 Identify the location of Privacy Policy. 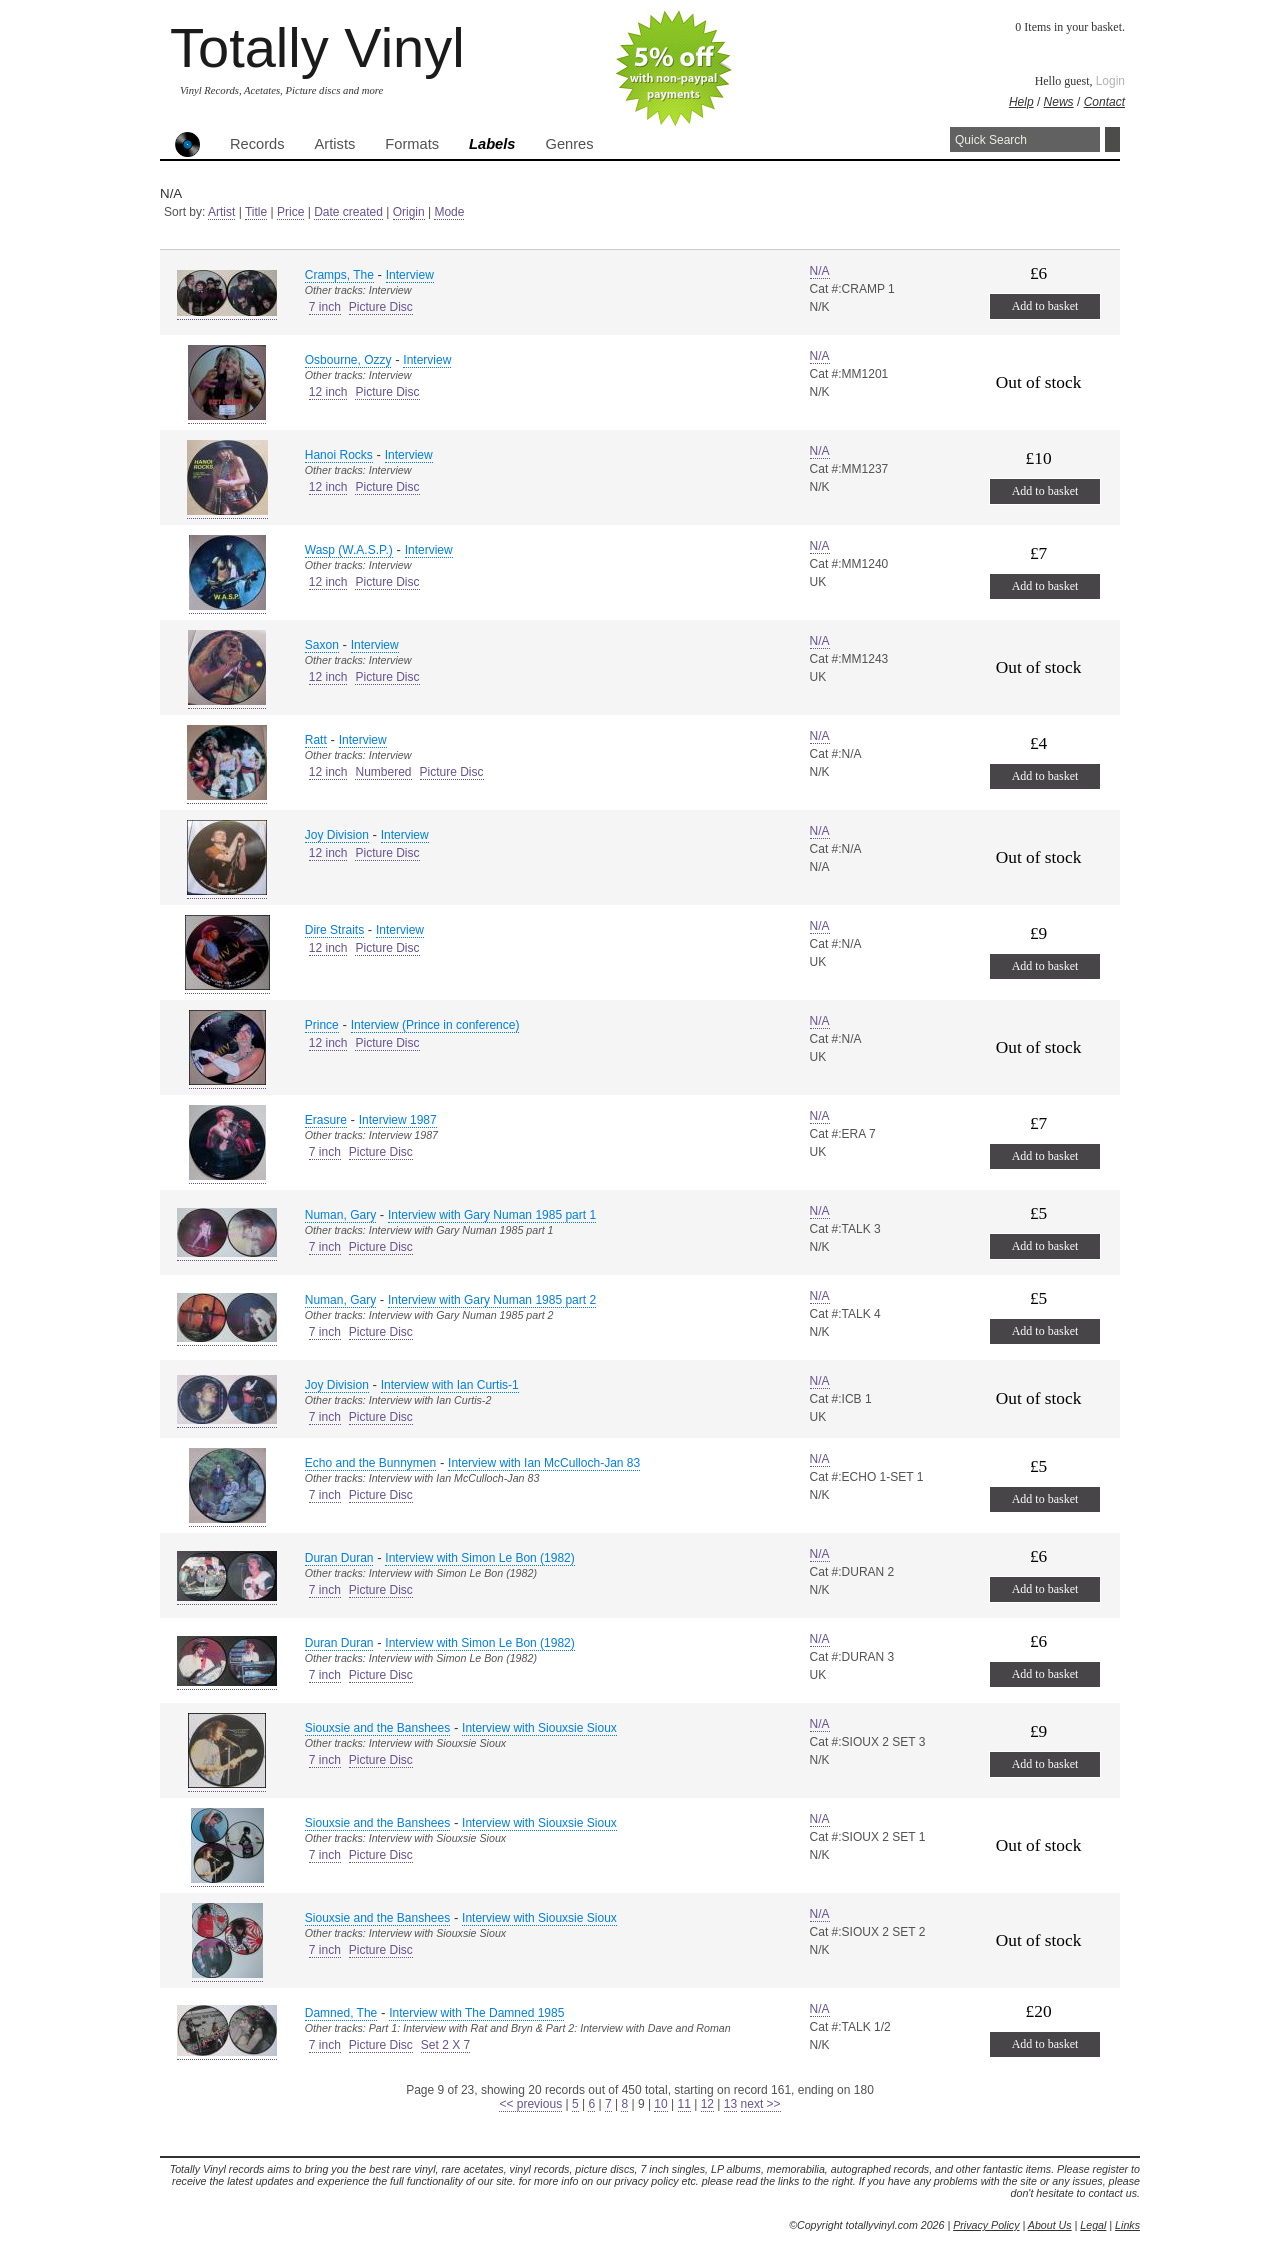
(986, 2225).